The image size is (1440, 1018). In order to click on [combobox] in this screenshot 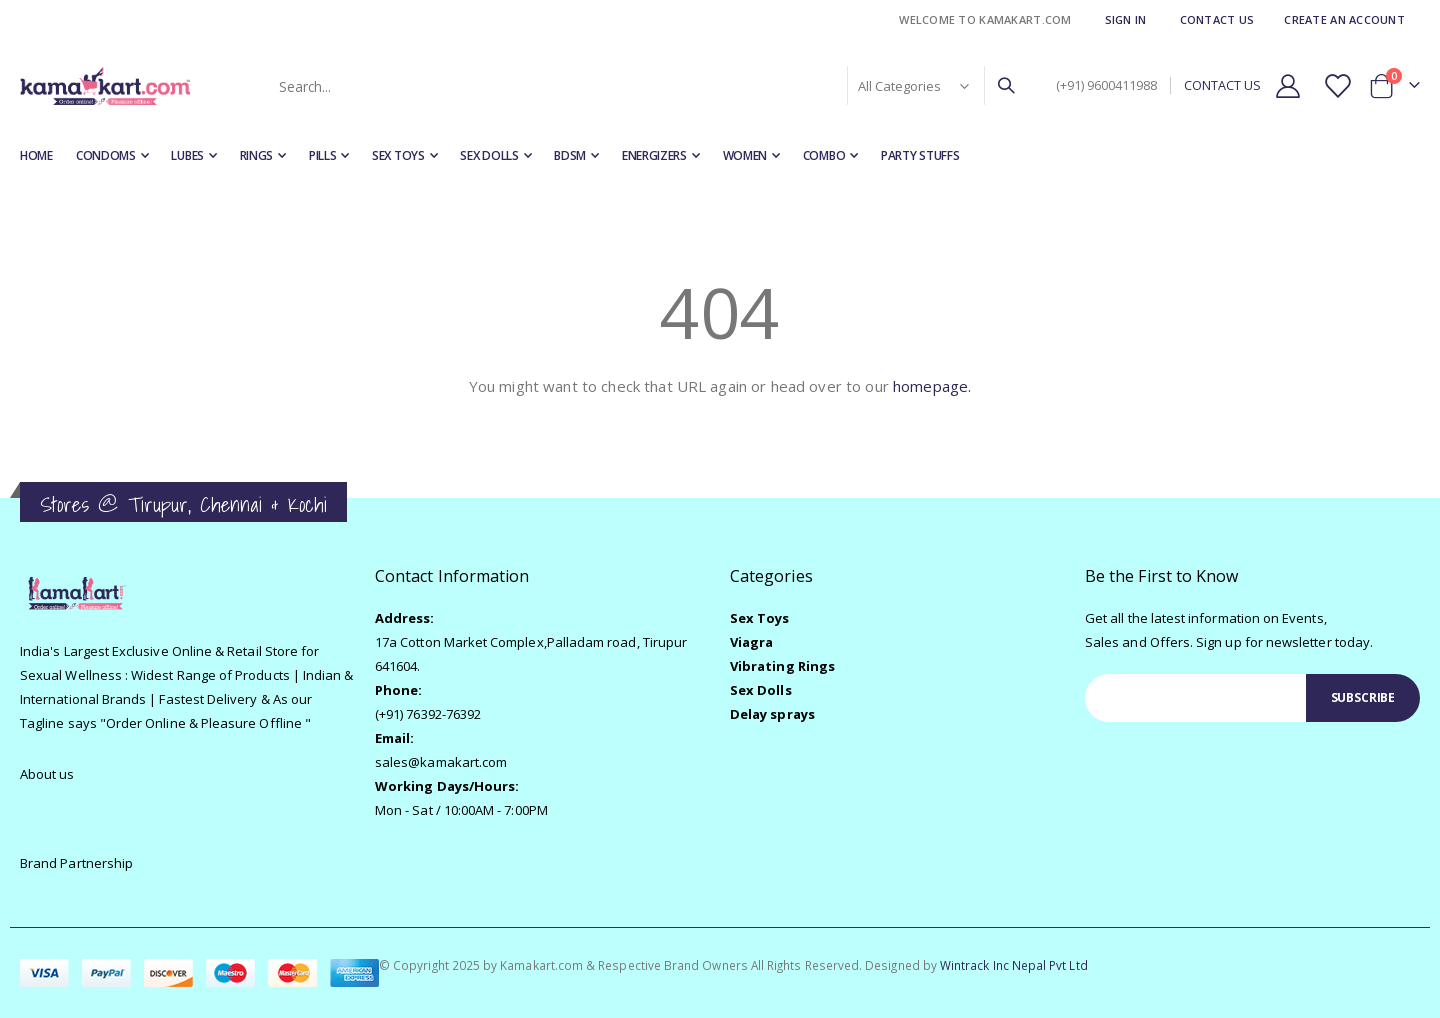, I will do `click(645, 86)`.